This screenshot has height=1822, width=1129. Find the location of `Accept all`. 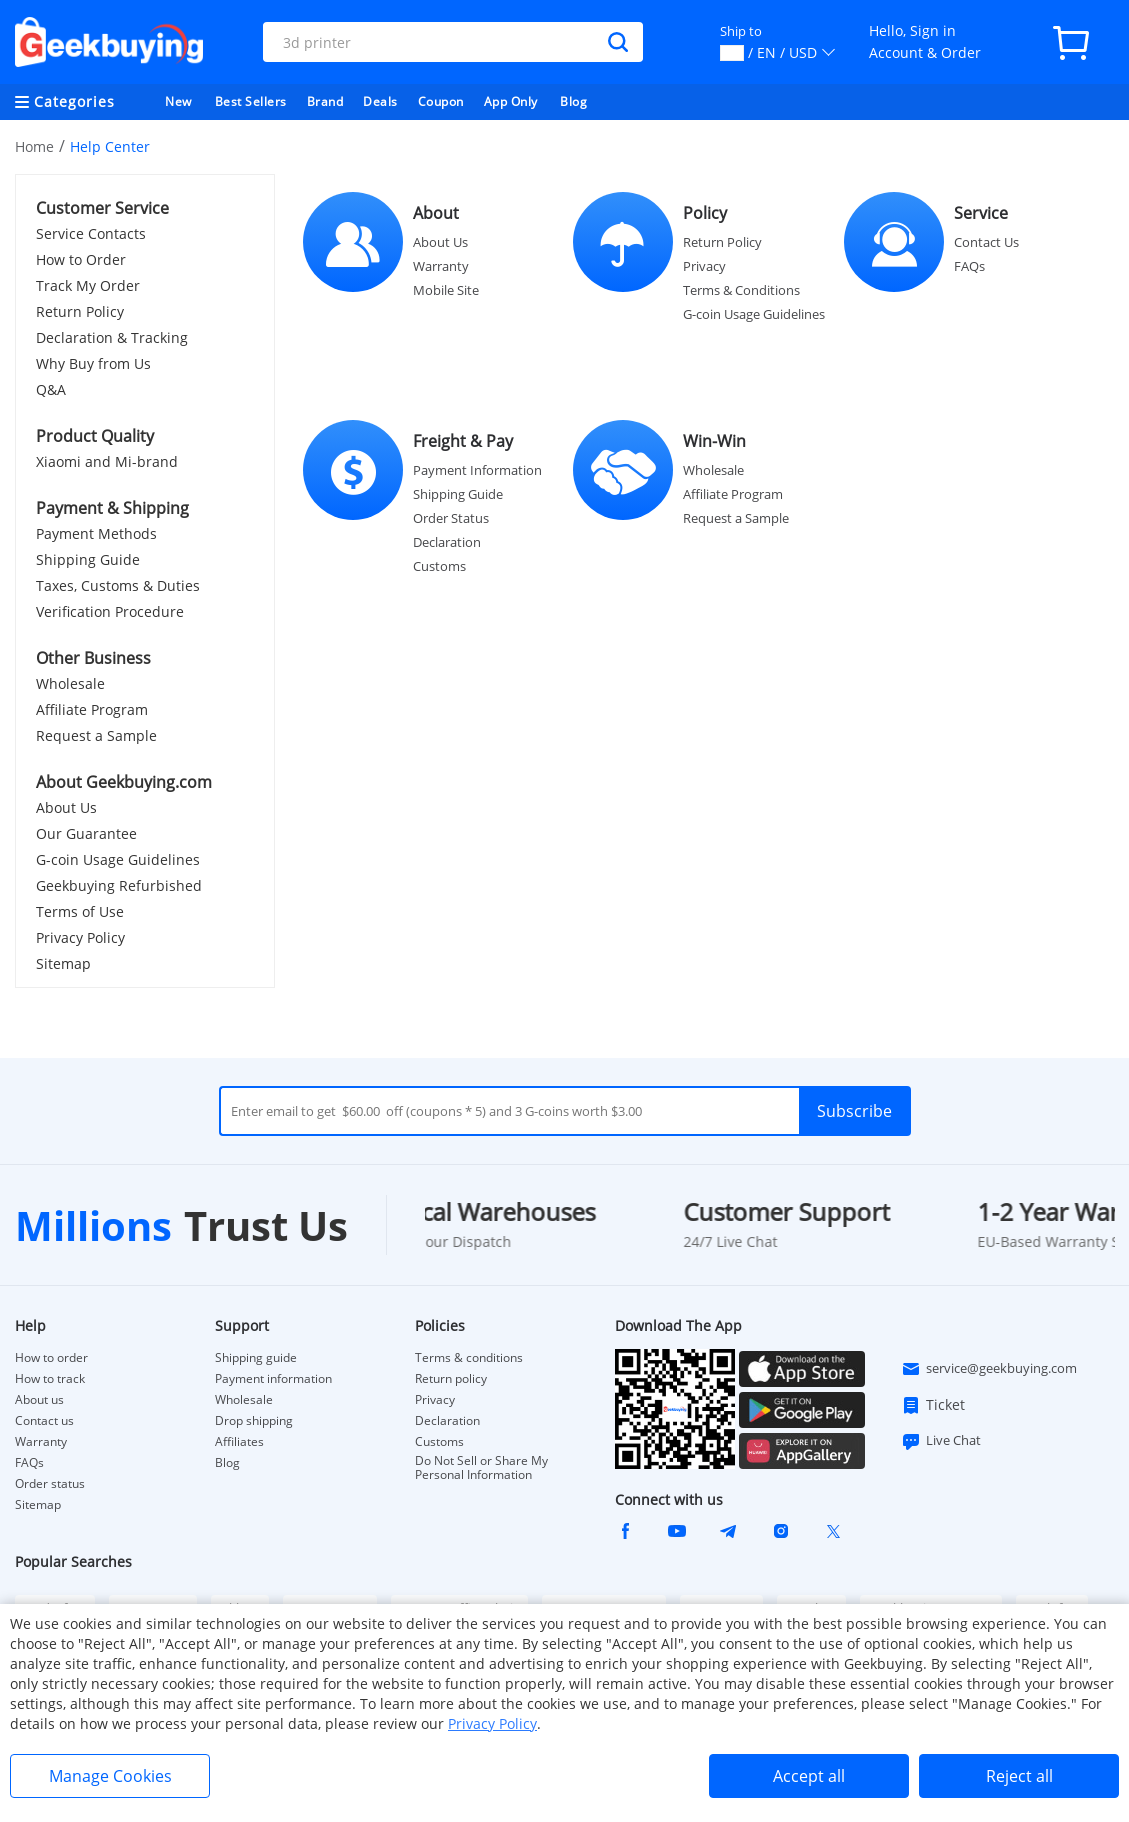

Accept all is located at coordinates (809, 1776).